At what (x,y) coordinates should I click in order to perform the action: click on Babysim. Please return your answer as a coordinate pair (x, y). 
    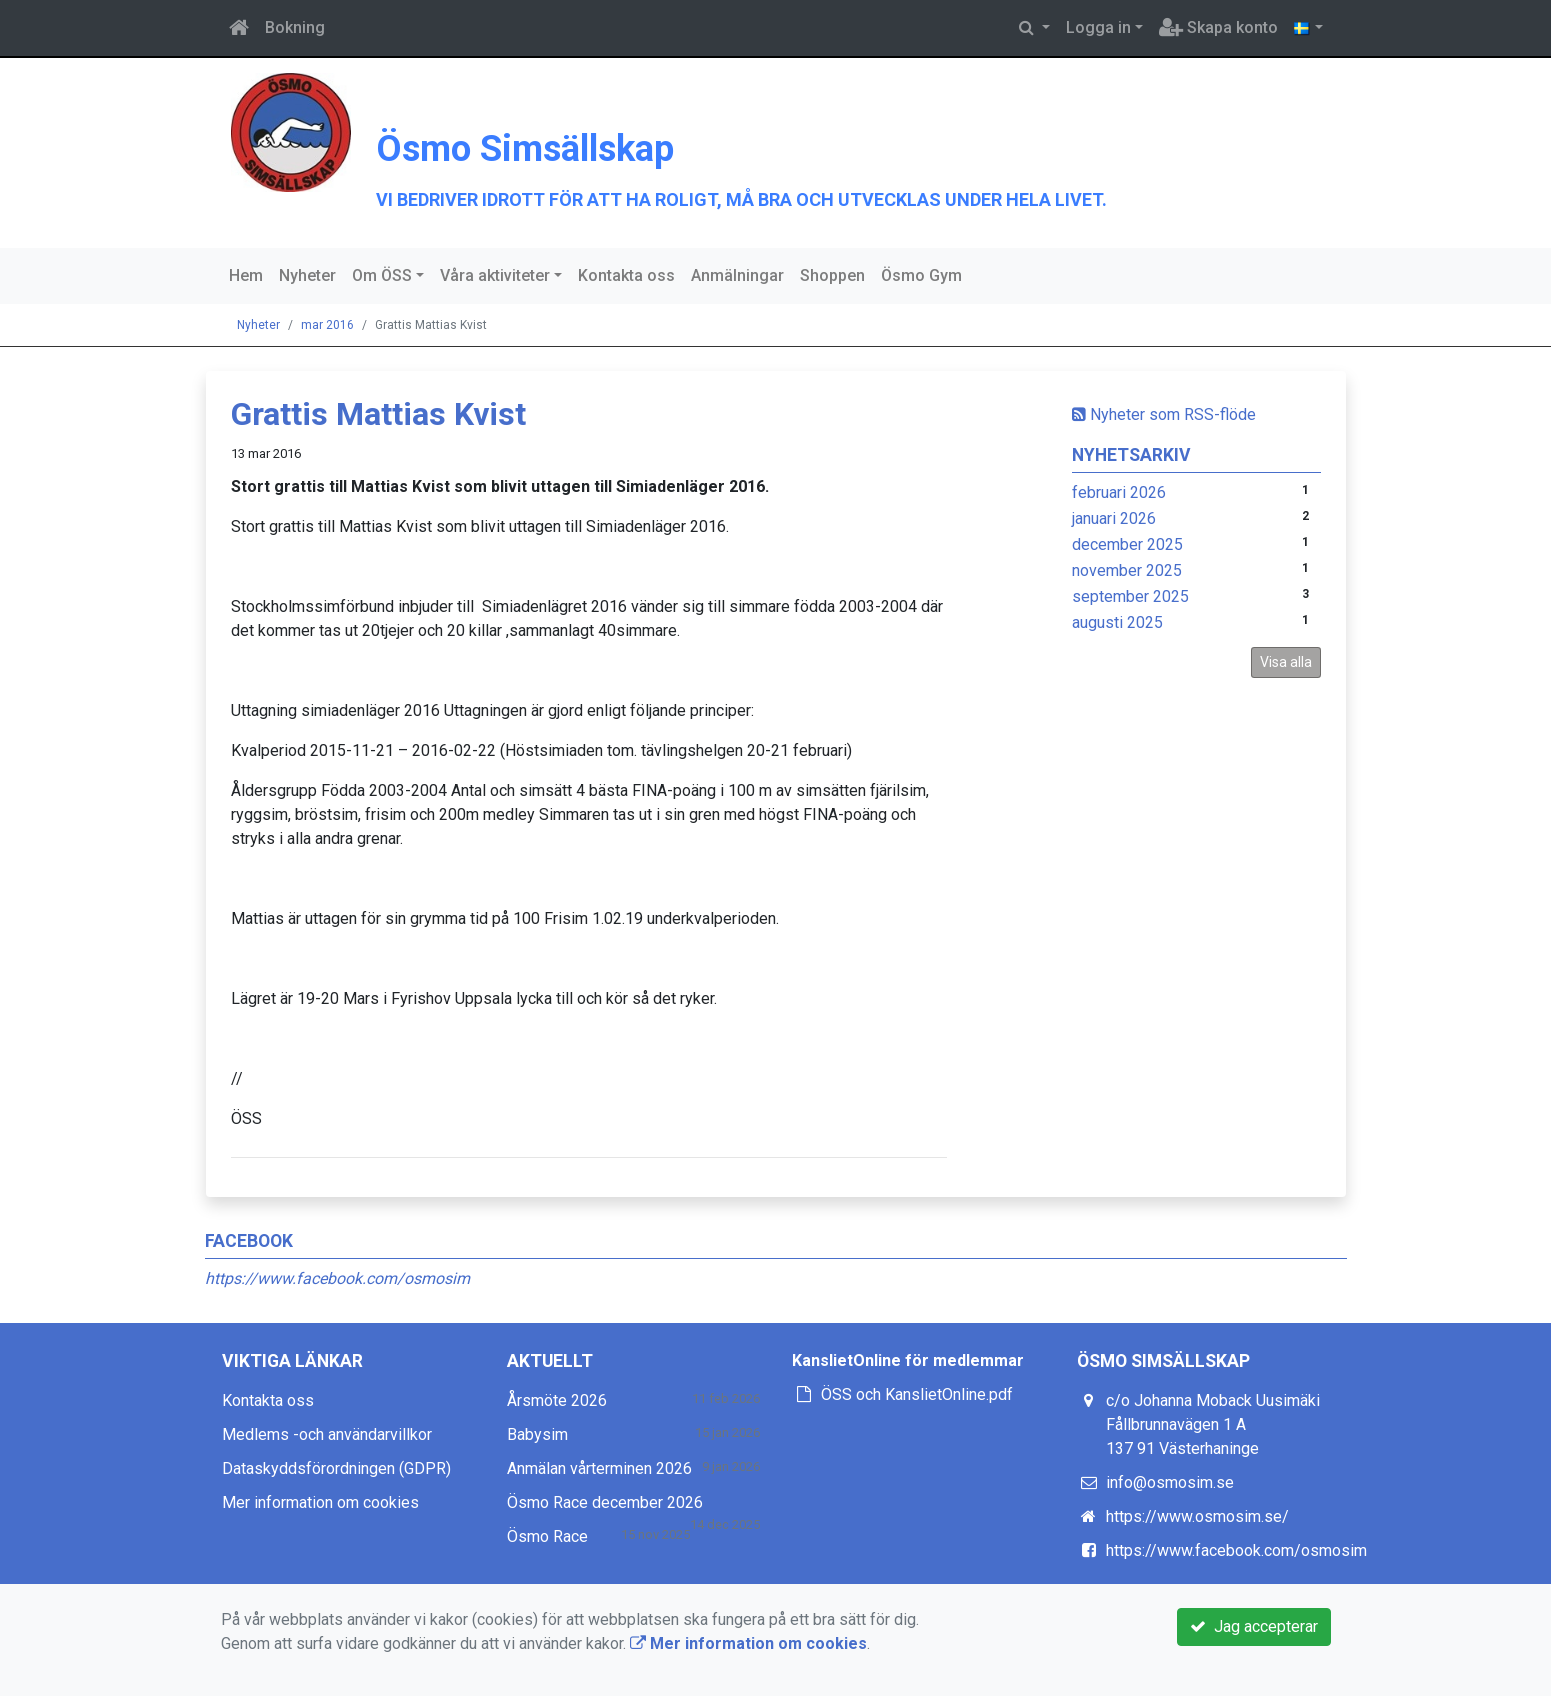
    Looking at the image, I should click on (537, 1434).